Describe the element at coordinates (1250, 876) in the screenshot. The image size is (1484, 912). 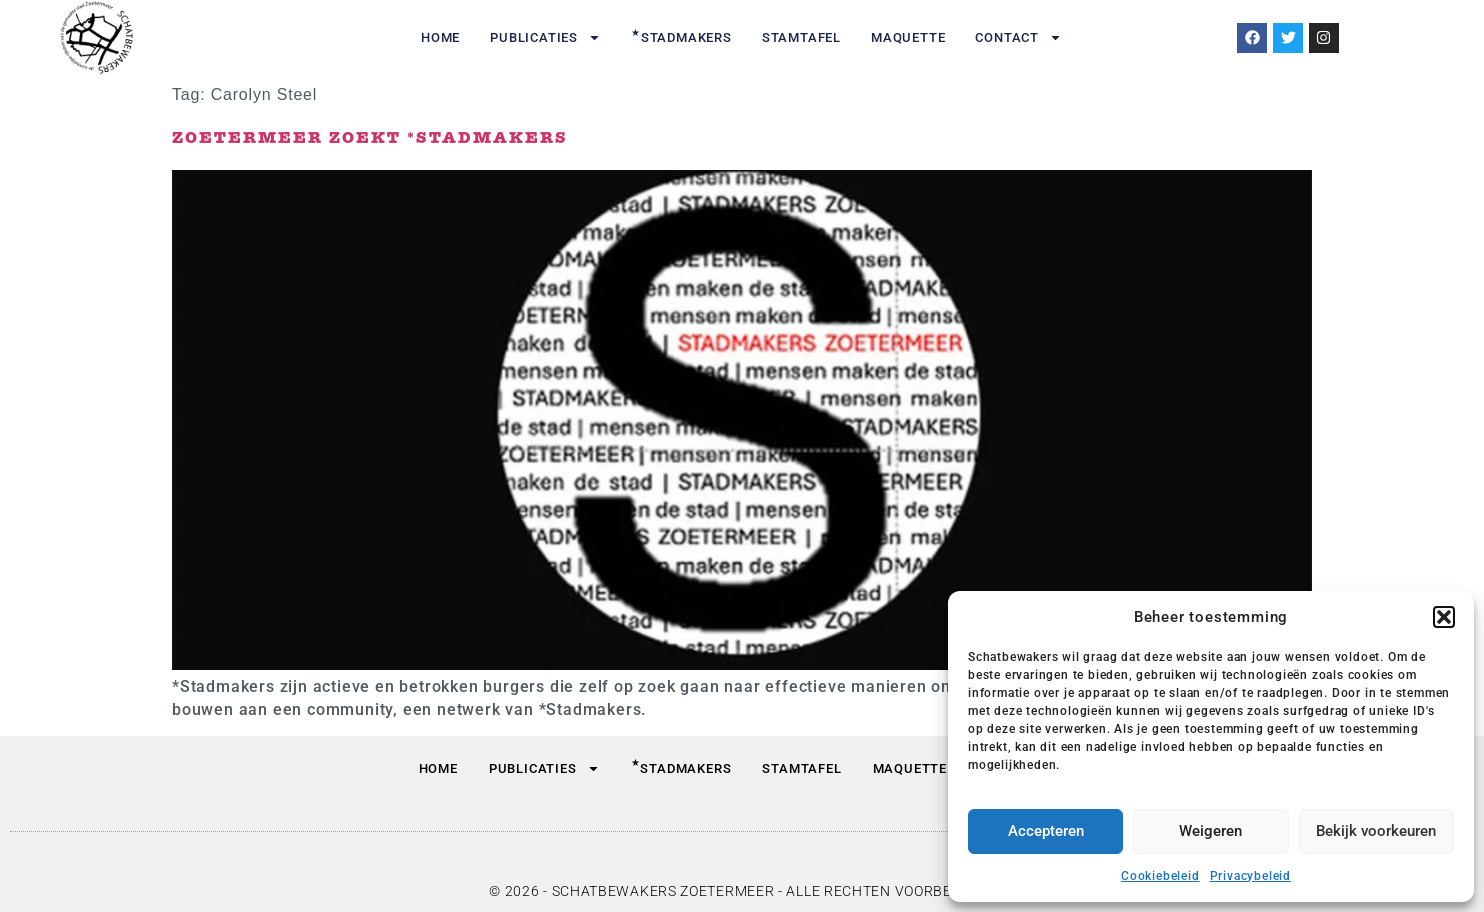
I see `Privacybeleid` at that location.